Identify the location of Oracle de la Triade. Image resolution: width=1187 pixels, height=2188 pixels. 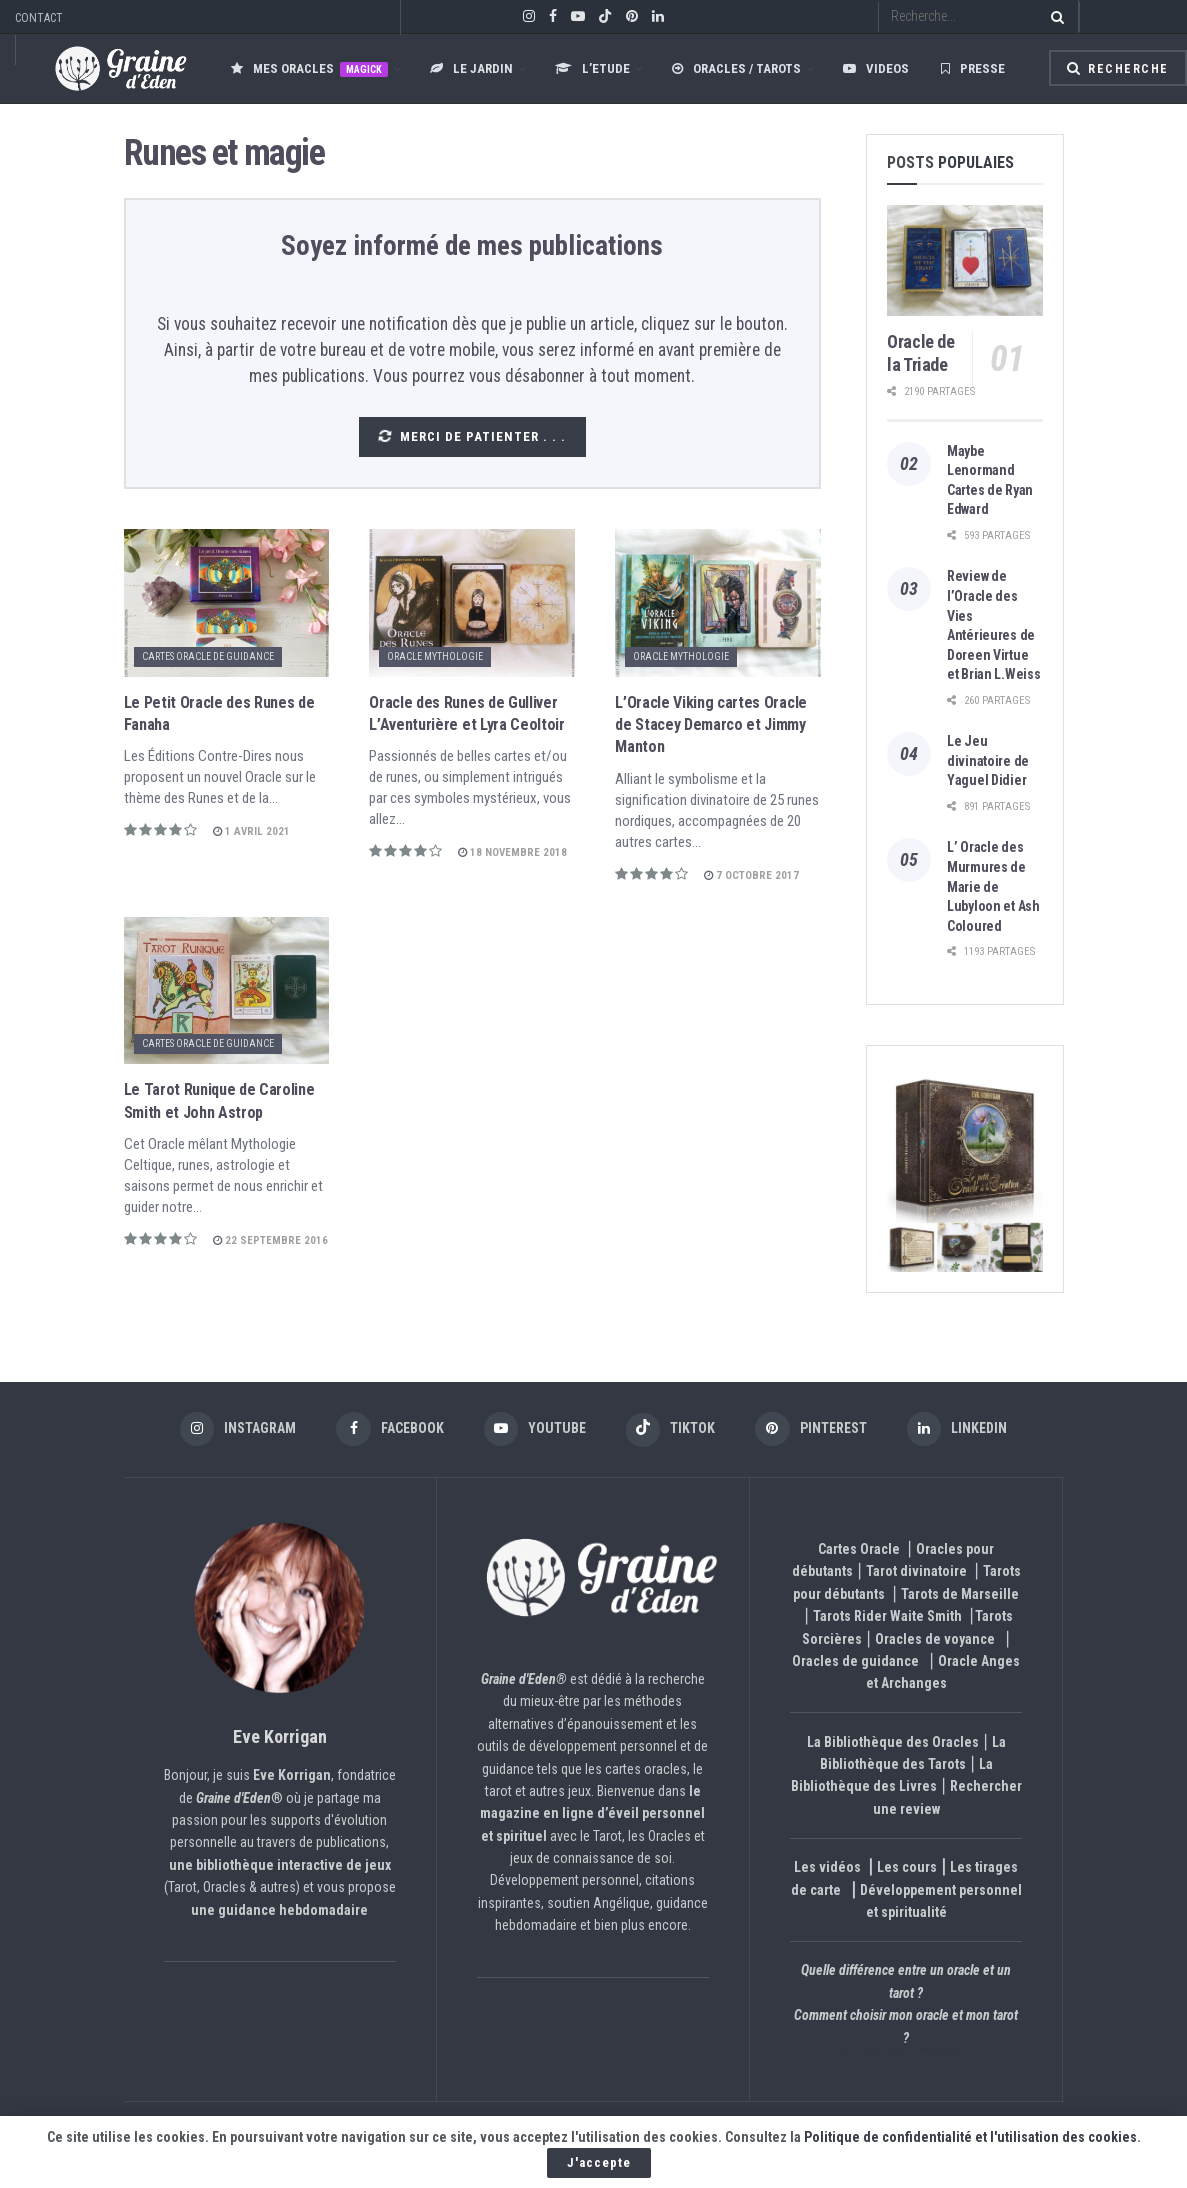
(921, 353).